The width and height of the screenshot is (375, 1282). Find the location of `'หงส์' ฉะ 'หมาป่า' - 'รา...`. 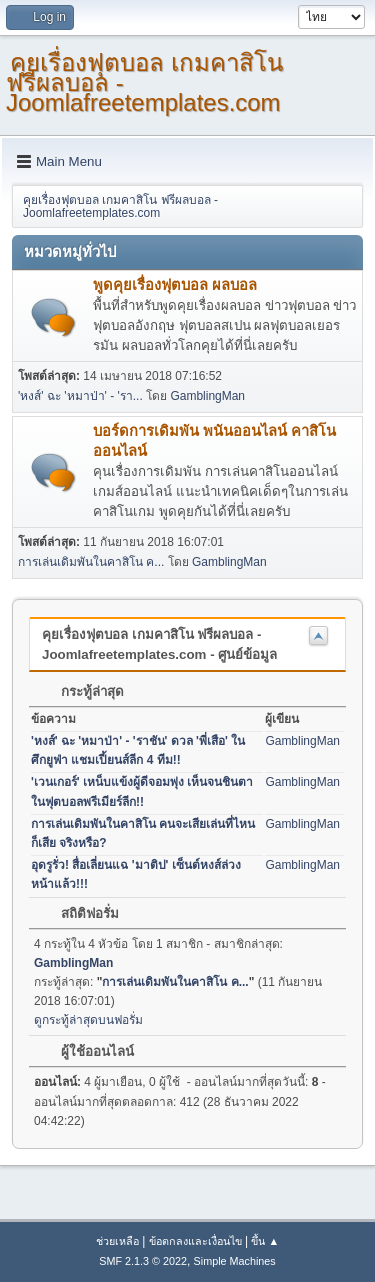

'หงส์' ฉะ 'หมาป่า' - 'รา... is located at coordinates (80, 396).